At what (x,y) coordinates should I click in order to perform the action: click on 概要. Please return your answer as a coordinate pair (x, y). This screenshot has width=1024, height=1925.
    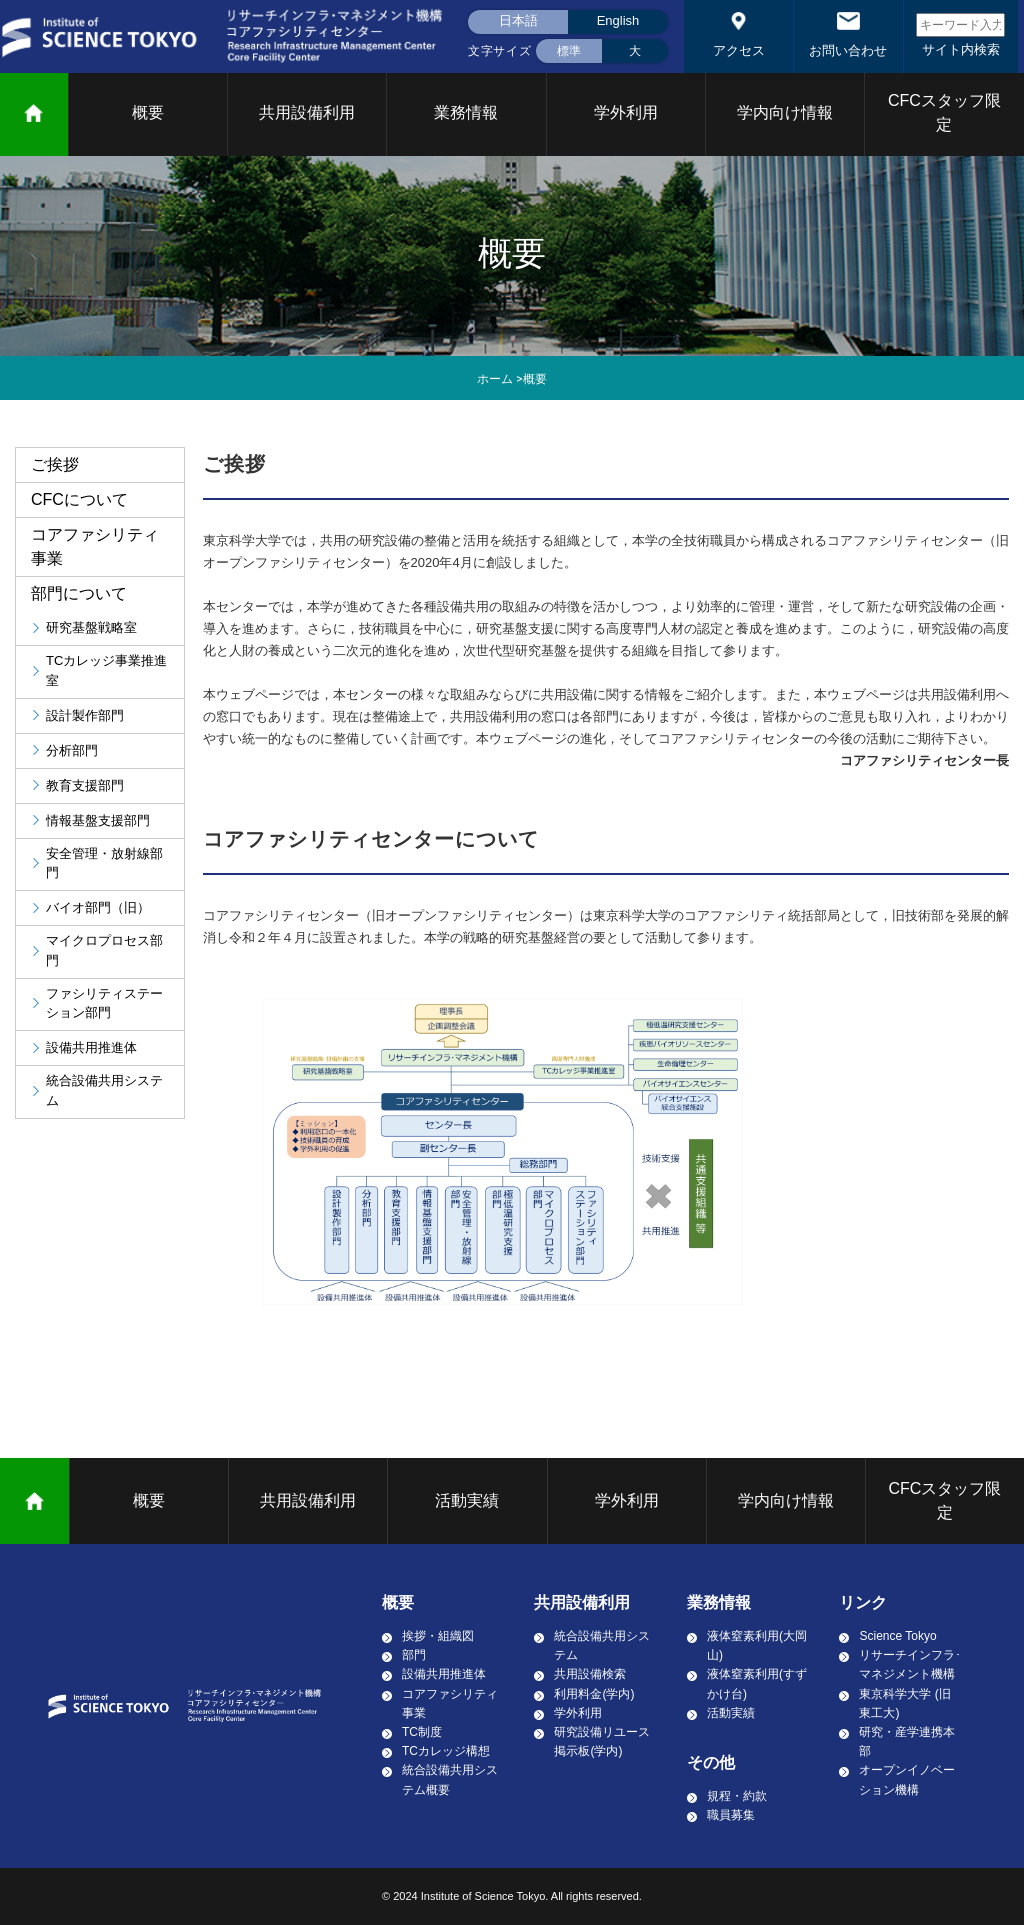
    Looking at the image, I should click on (148, 112).